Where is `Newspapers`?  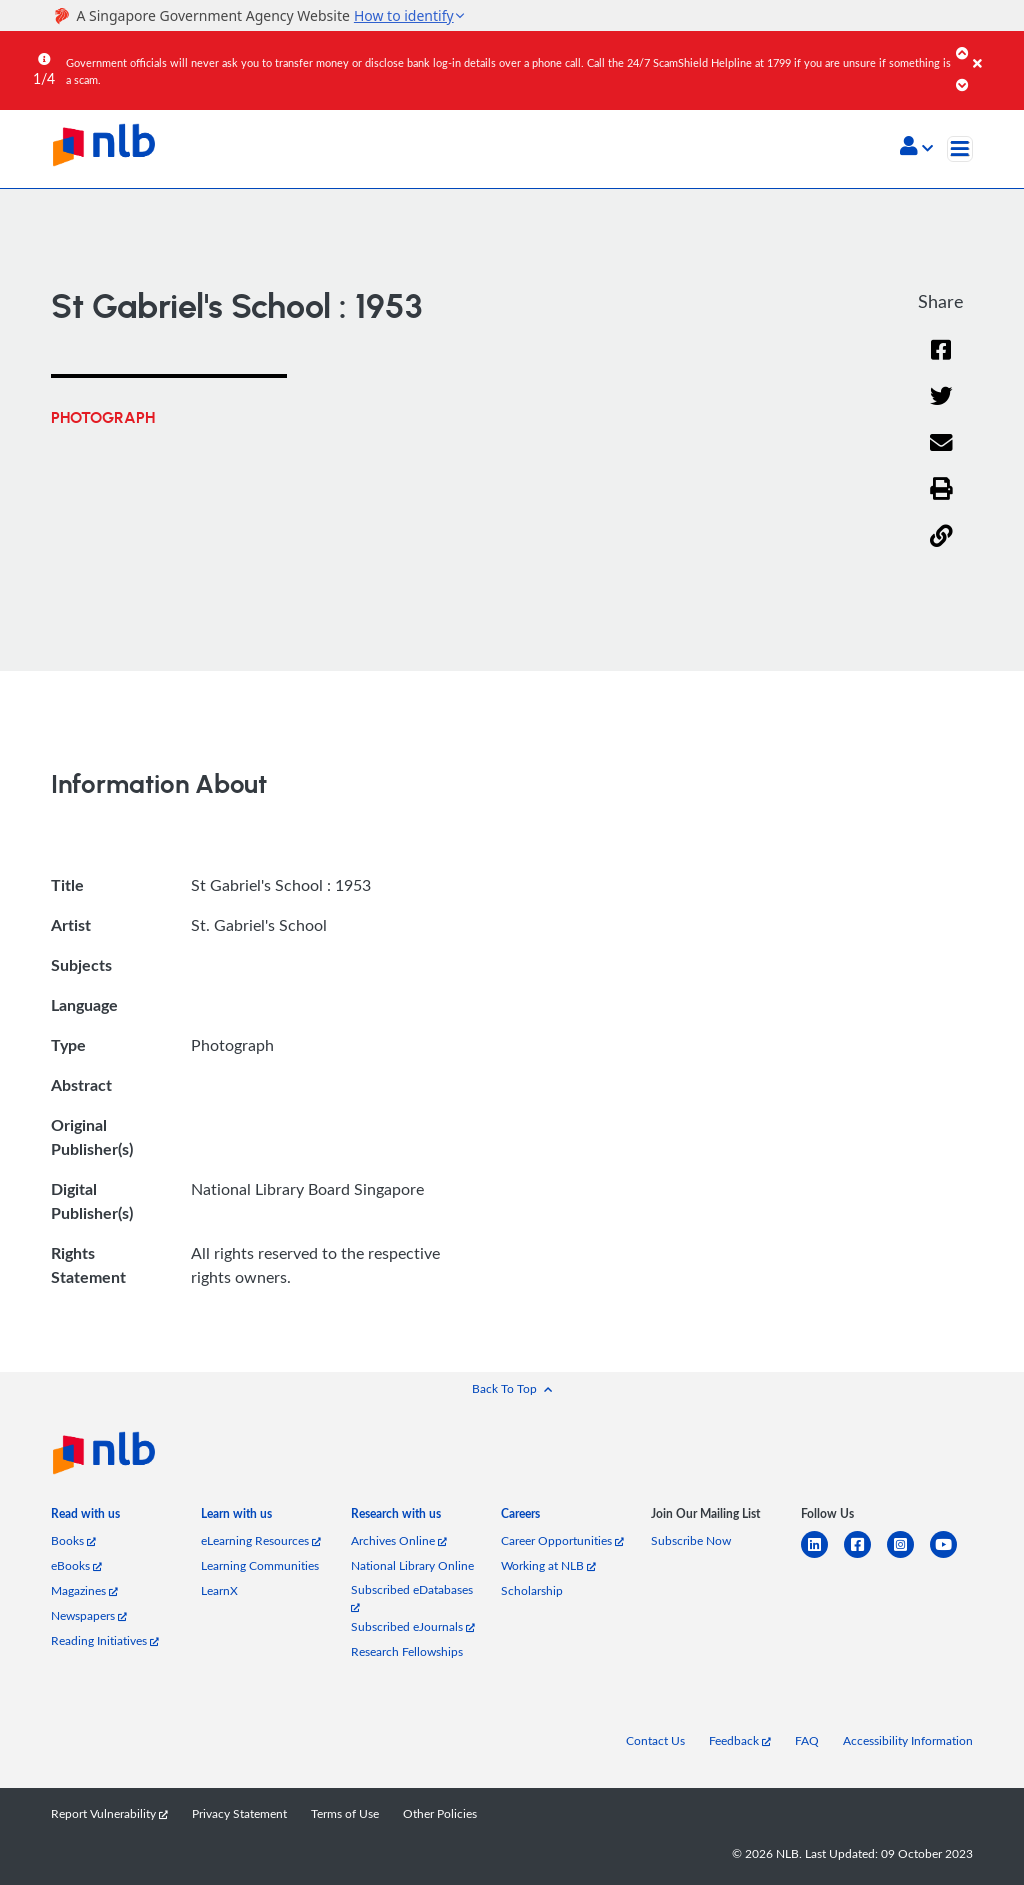
Newspapers is located at coordinates (89, 1615).